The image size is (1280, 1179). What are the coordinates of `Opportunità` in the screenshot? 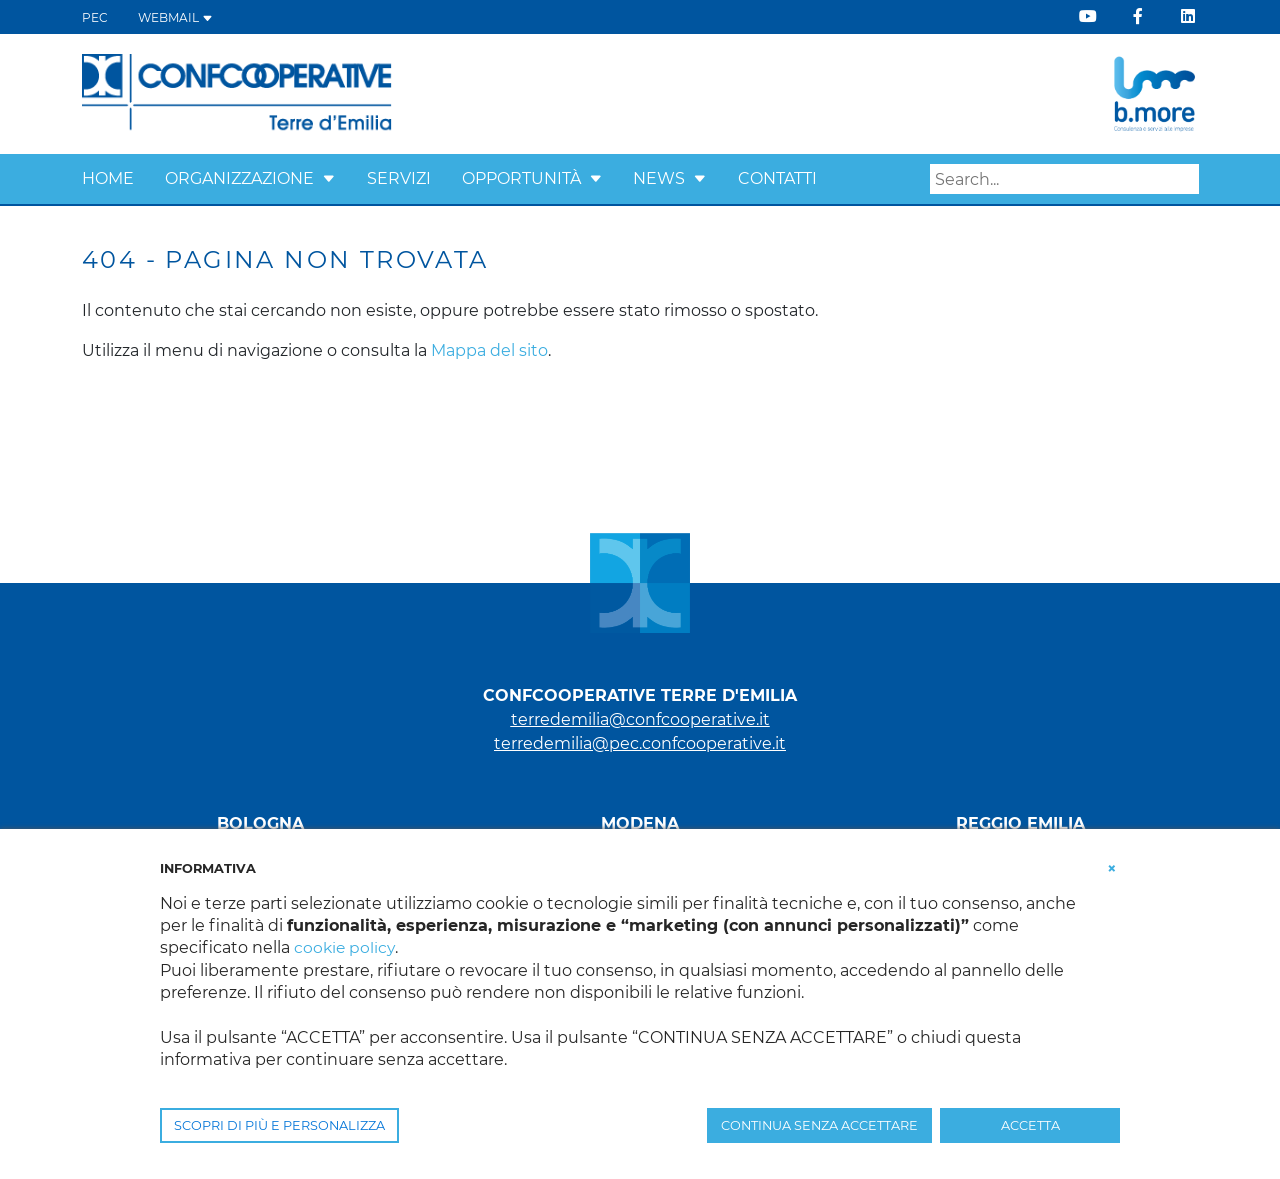 It's located at (521, 178).